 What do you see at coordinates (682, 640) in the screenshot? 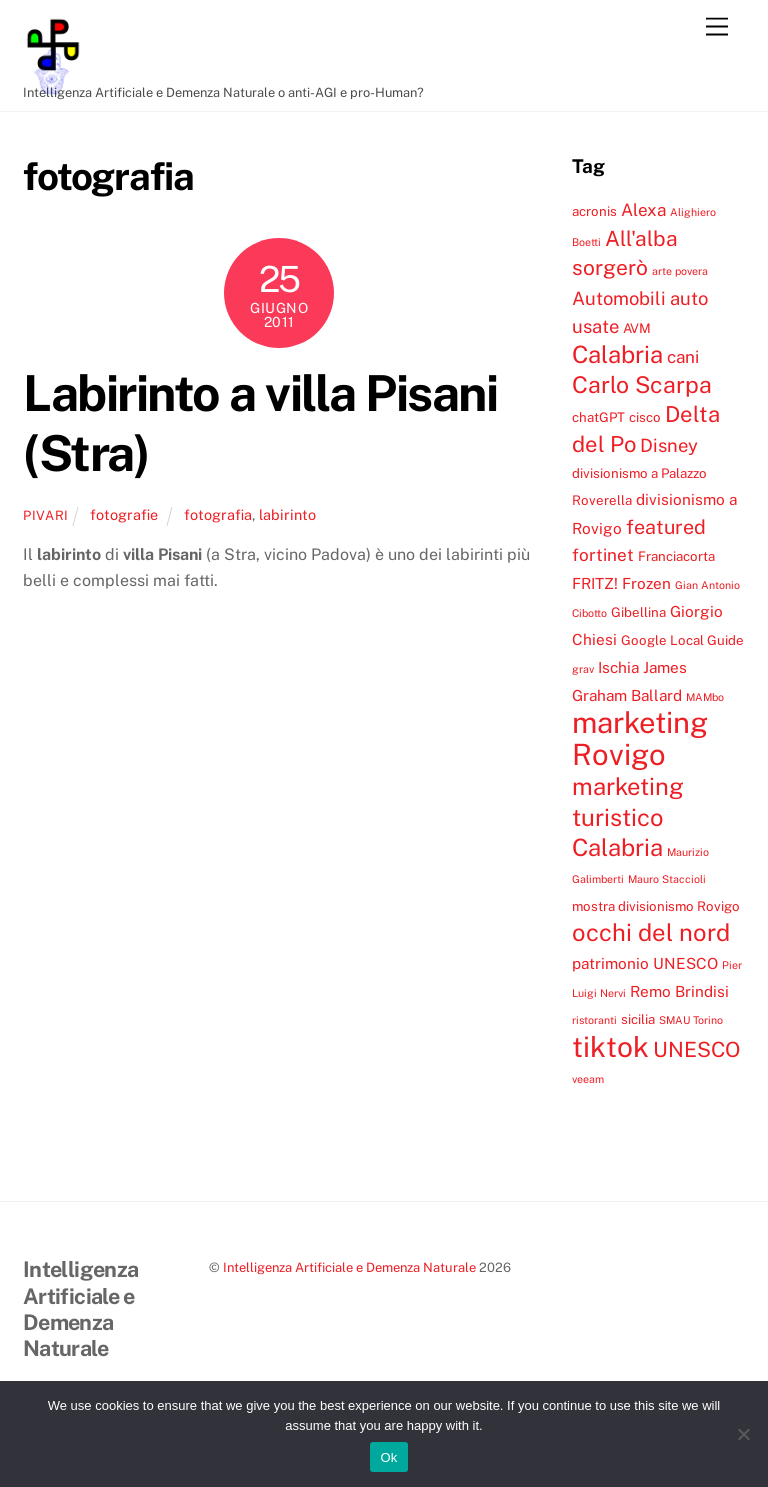
I see `Google Local Guide [Google Local Guide (4 elementi)]` at bounding box center [682, 640].